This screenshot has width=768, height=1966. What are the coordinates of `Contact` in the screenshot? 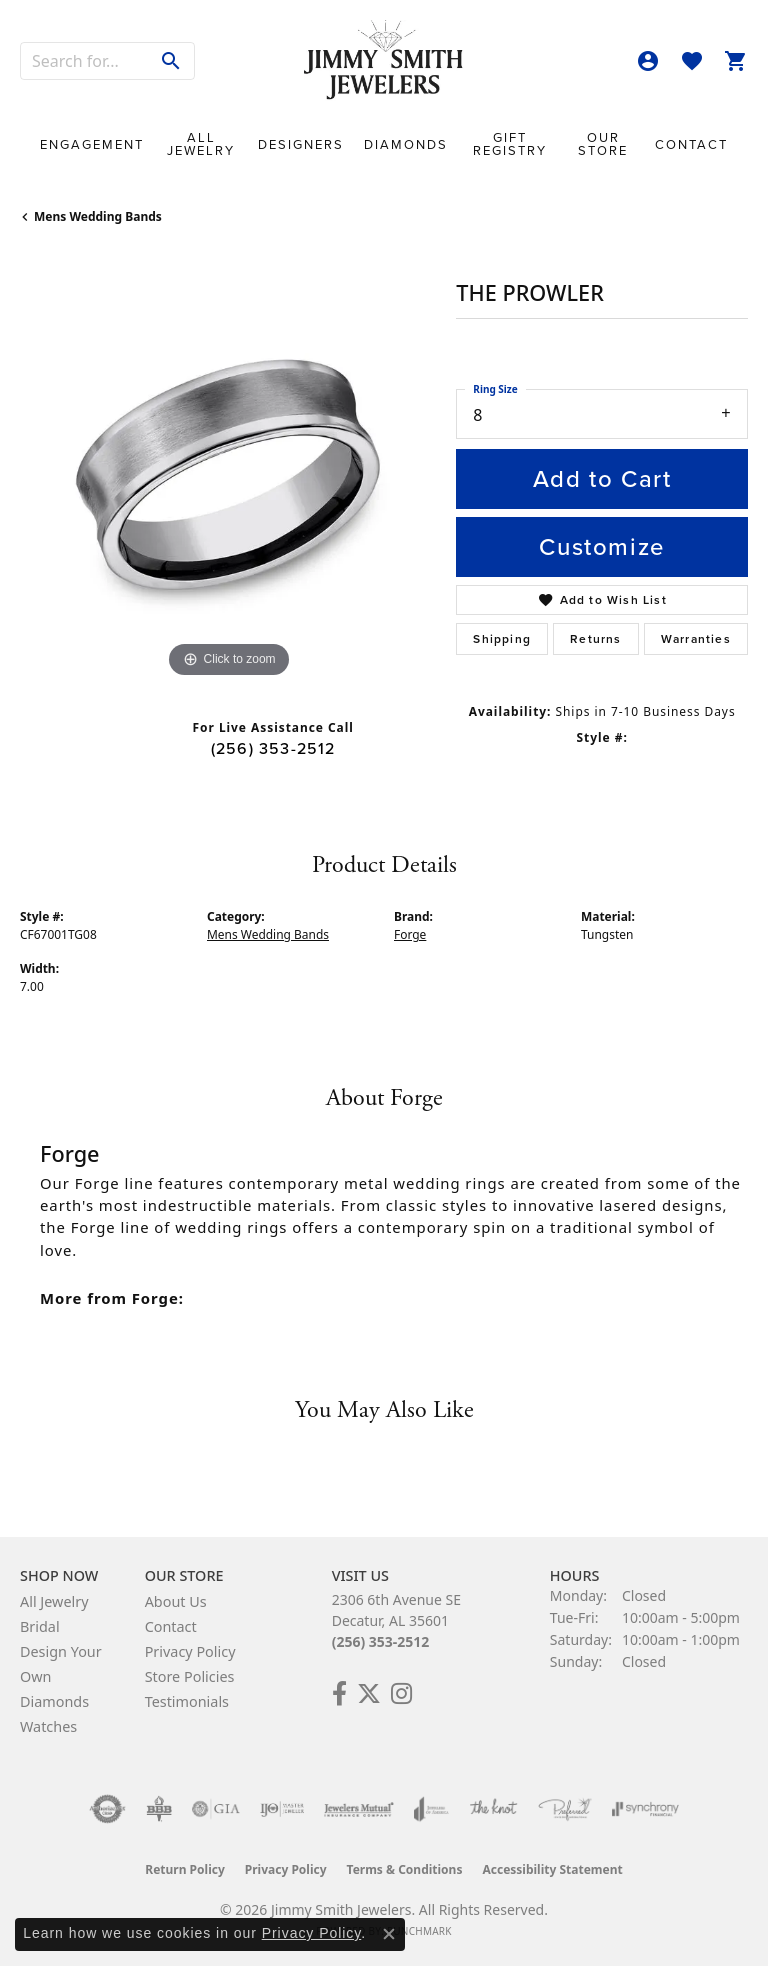 It's located at (691, 144).